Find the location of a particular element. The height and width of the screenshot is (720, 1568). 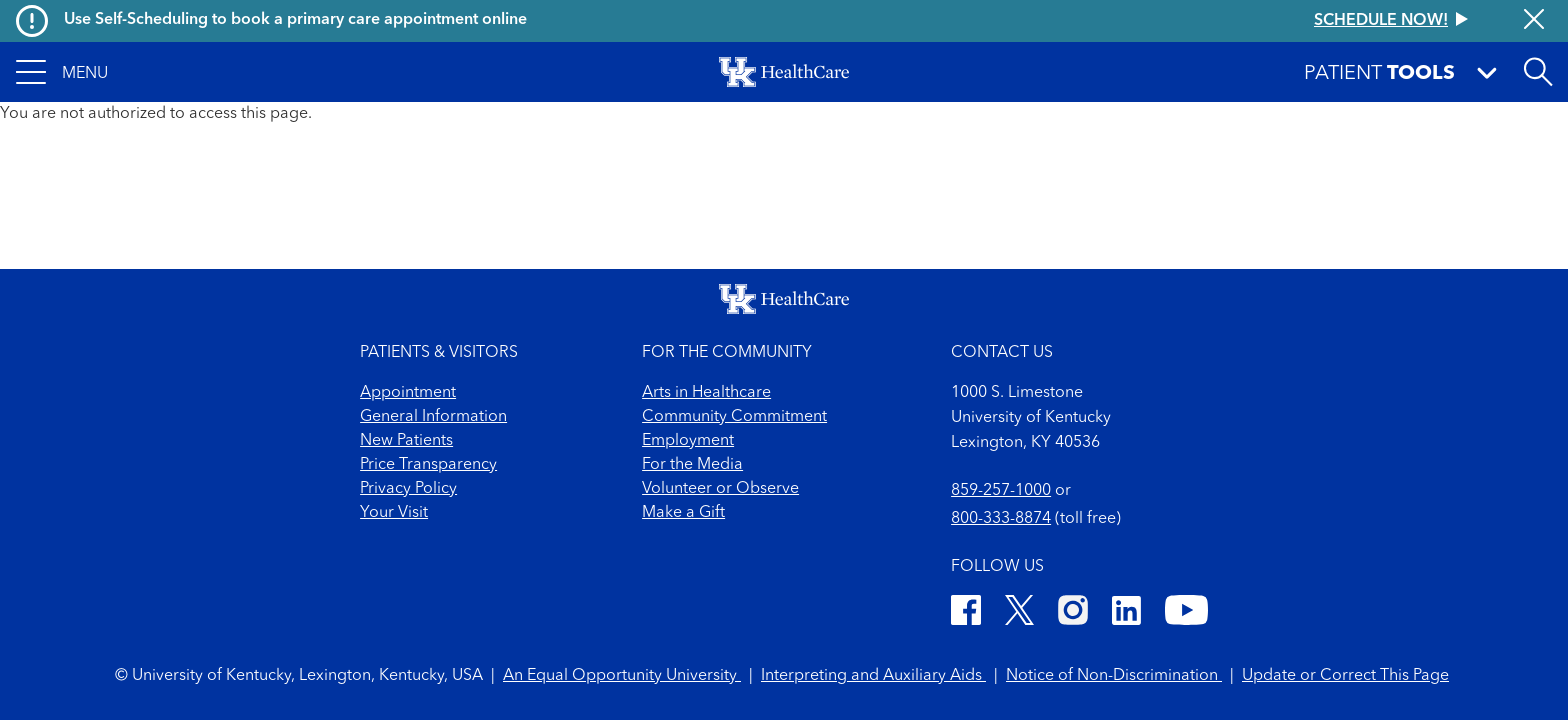

[button] is located at coordinates (62, 72).